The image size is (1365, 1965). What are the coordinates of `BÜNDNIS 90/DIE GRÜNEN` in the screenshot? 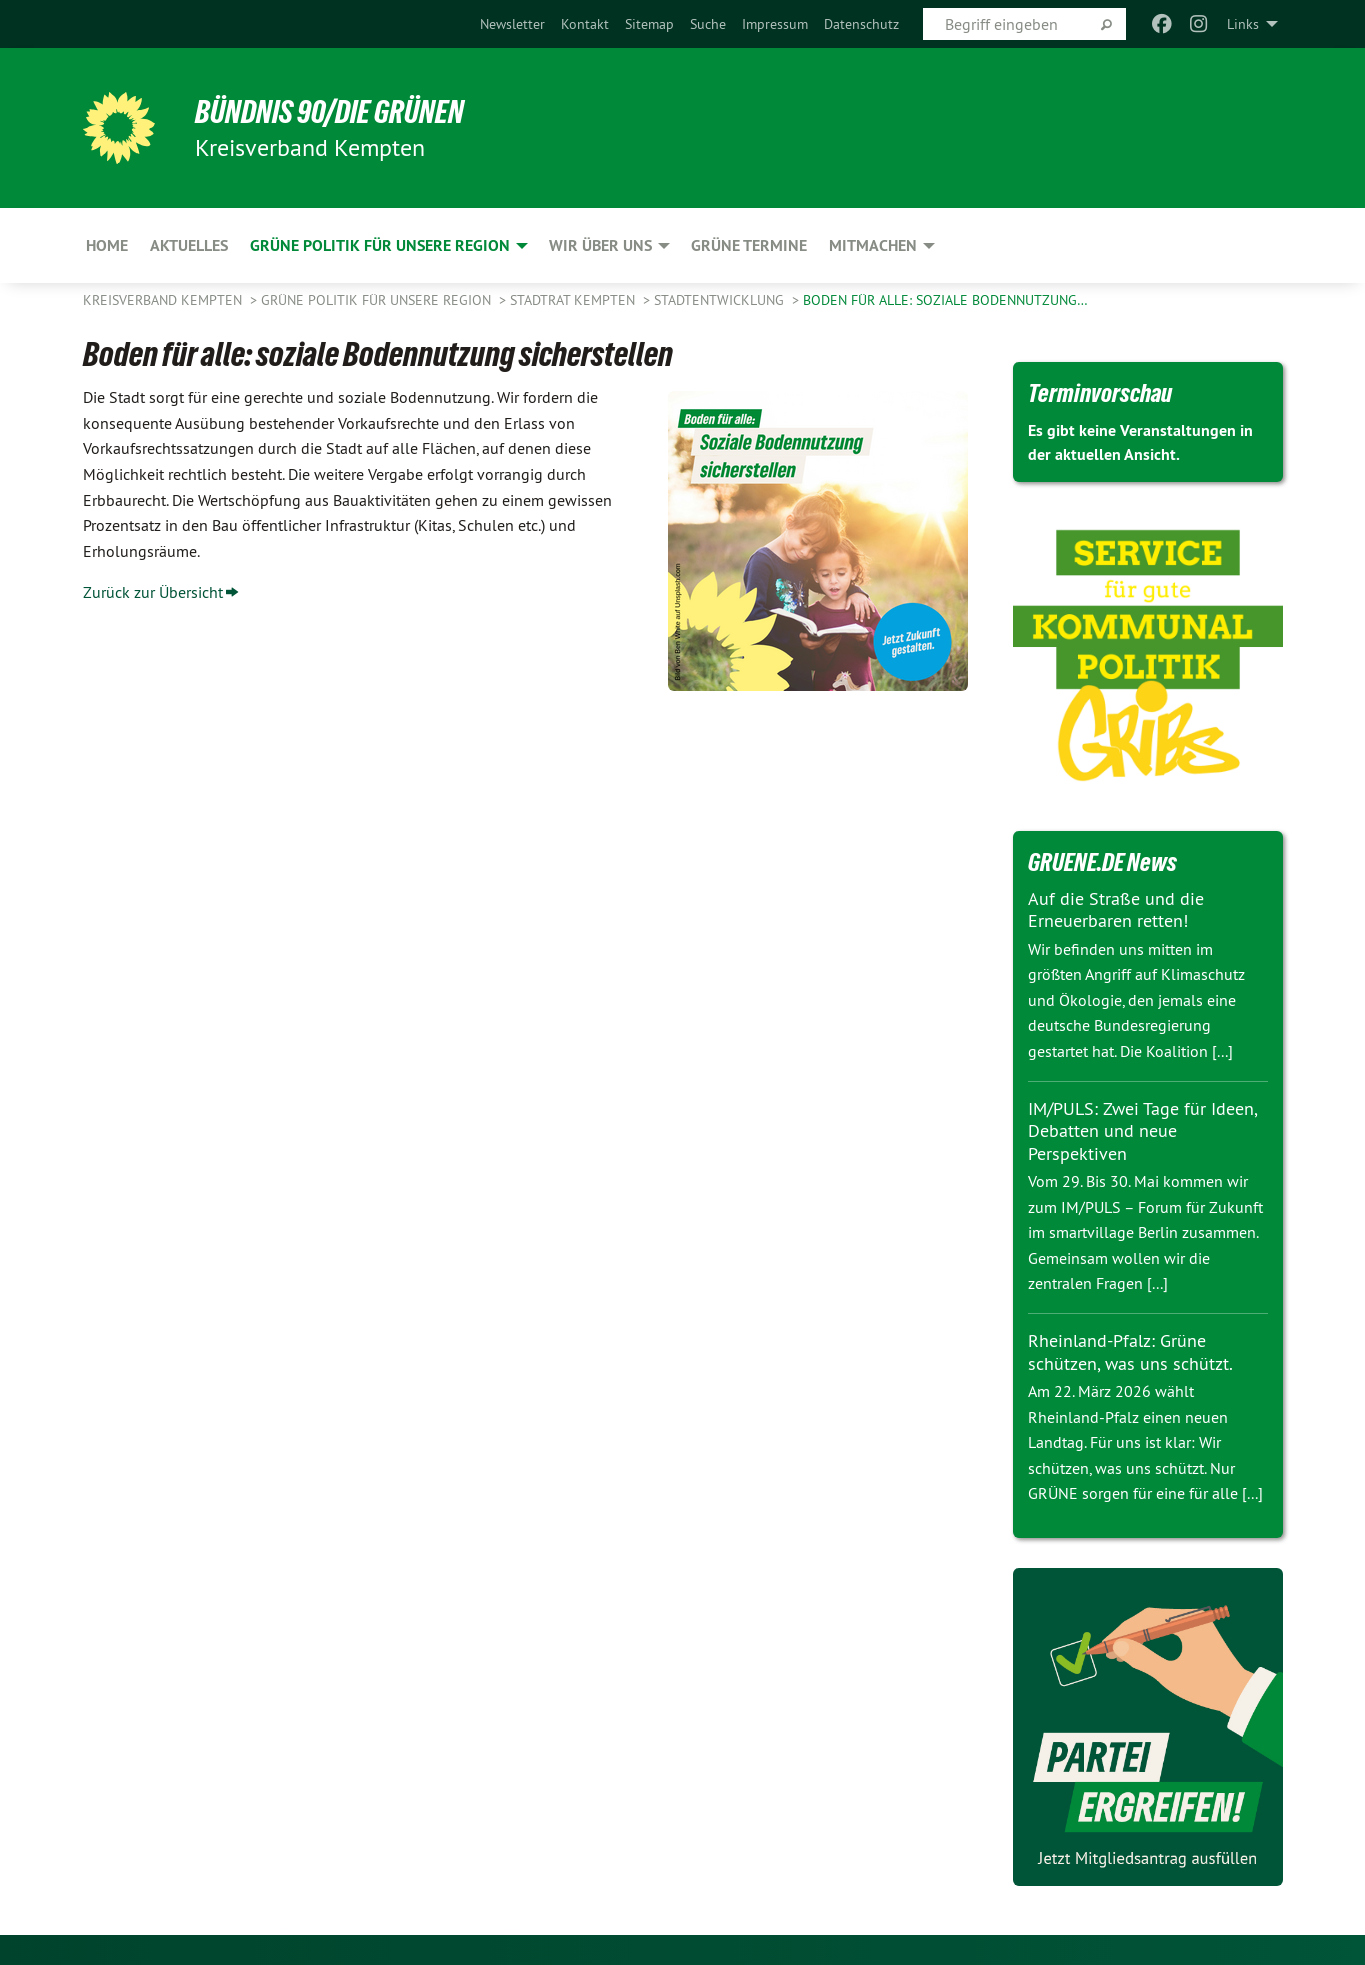 It's located at (329, 112).